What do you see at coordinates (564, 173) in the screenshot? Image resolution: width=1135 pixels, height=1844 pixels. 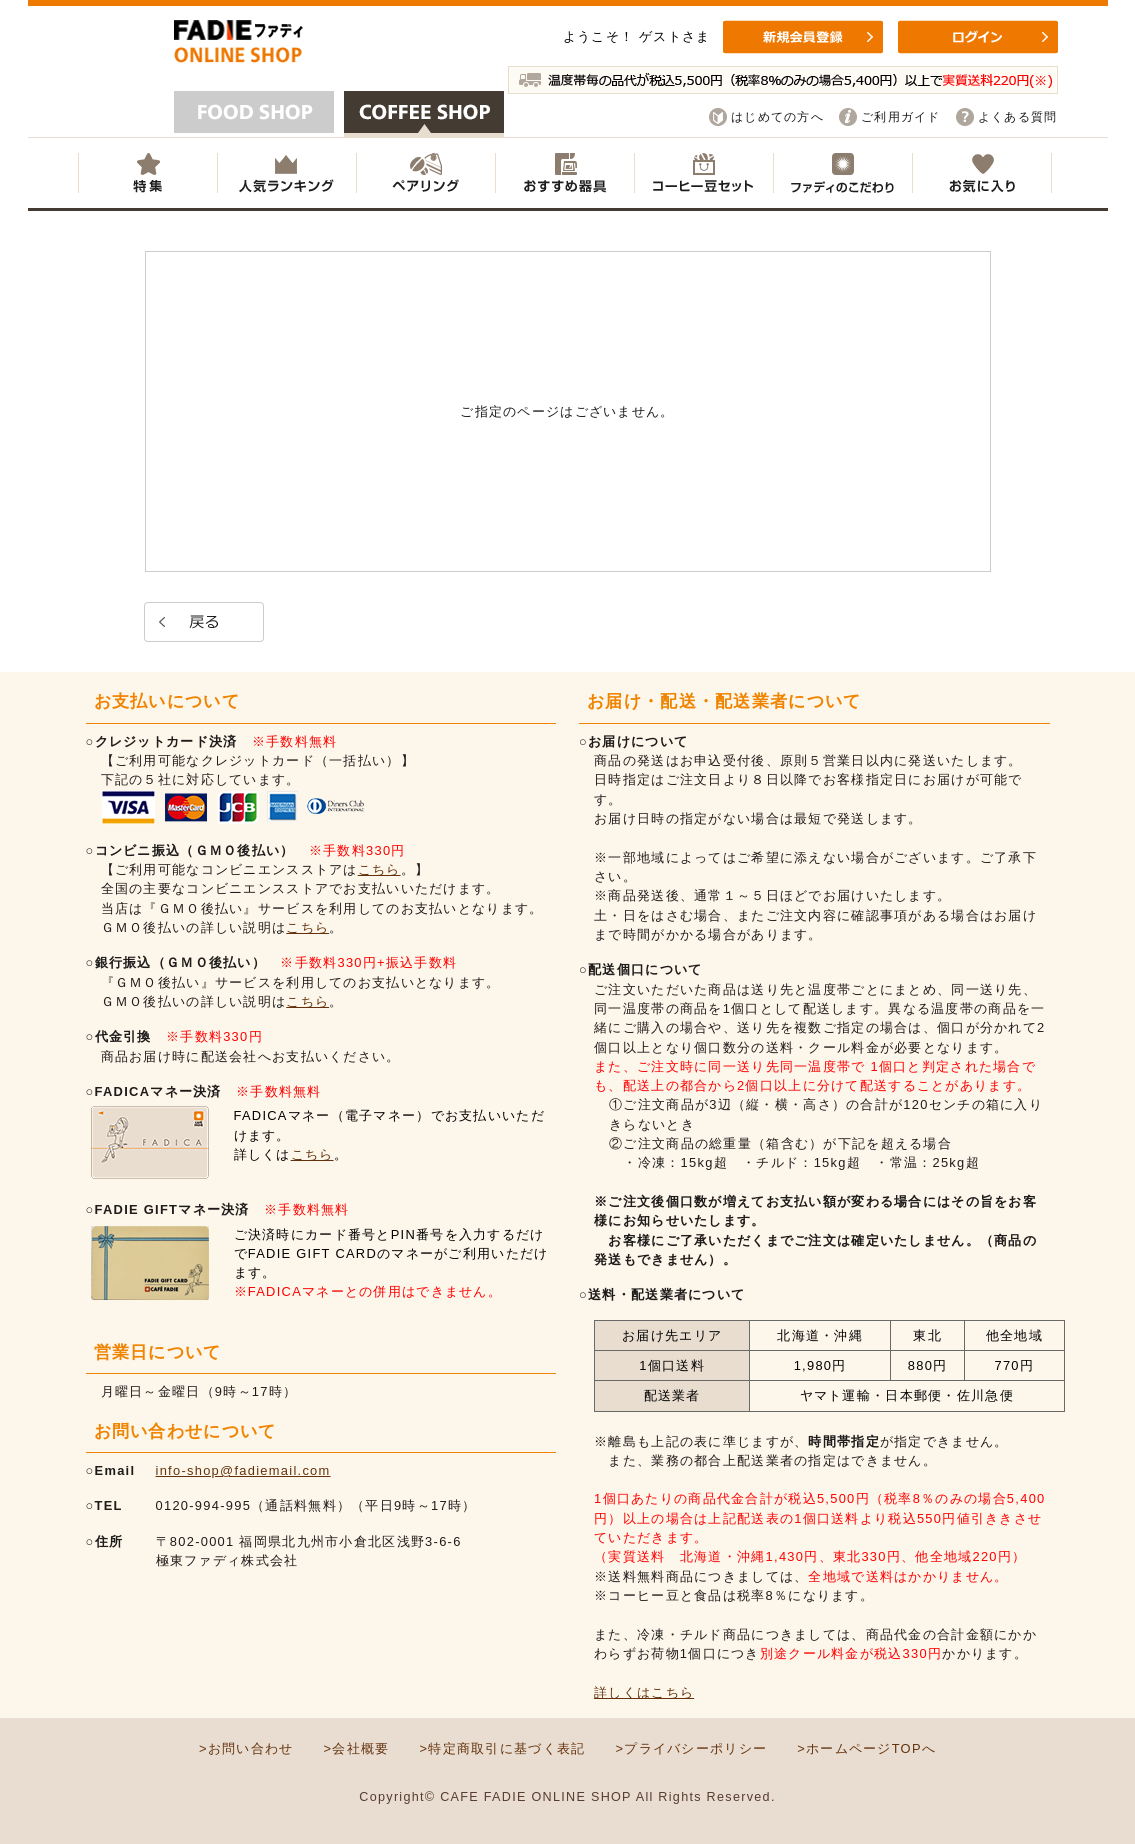 I see `おすすめ器具` at bounding box center [564, 173].